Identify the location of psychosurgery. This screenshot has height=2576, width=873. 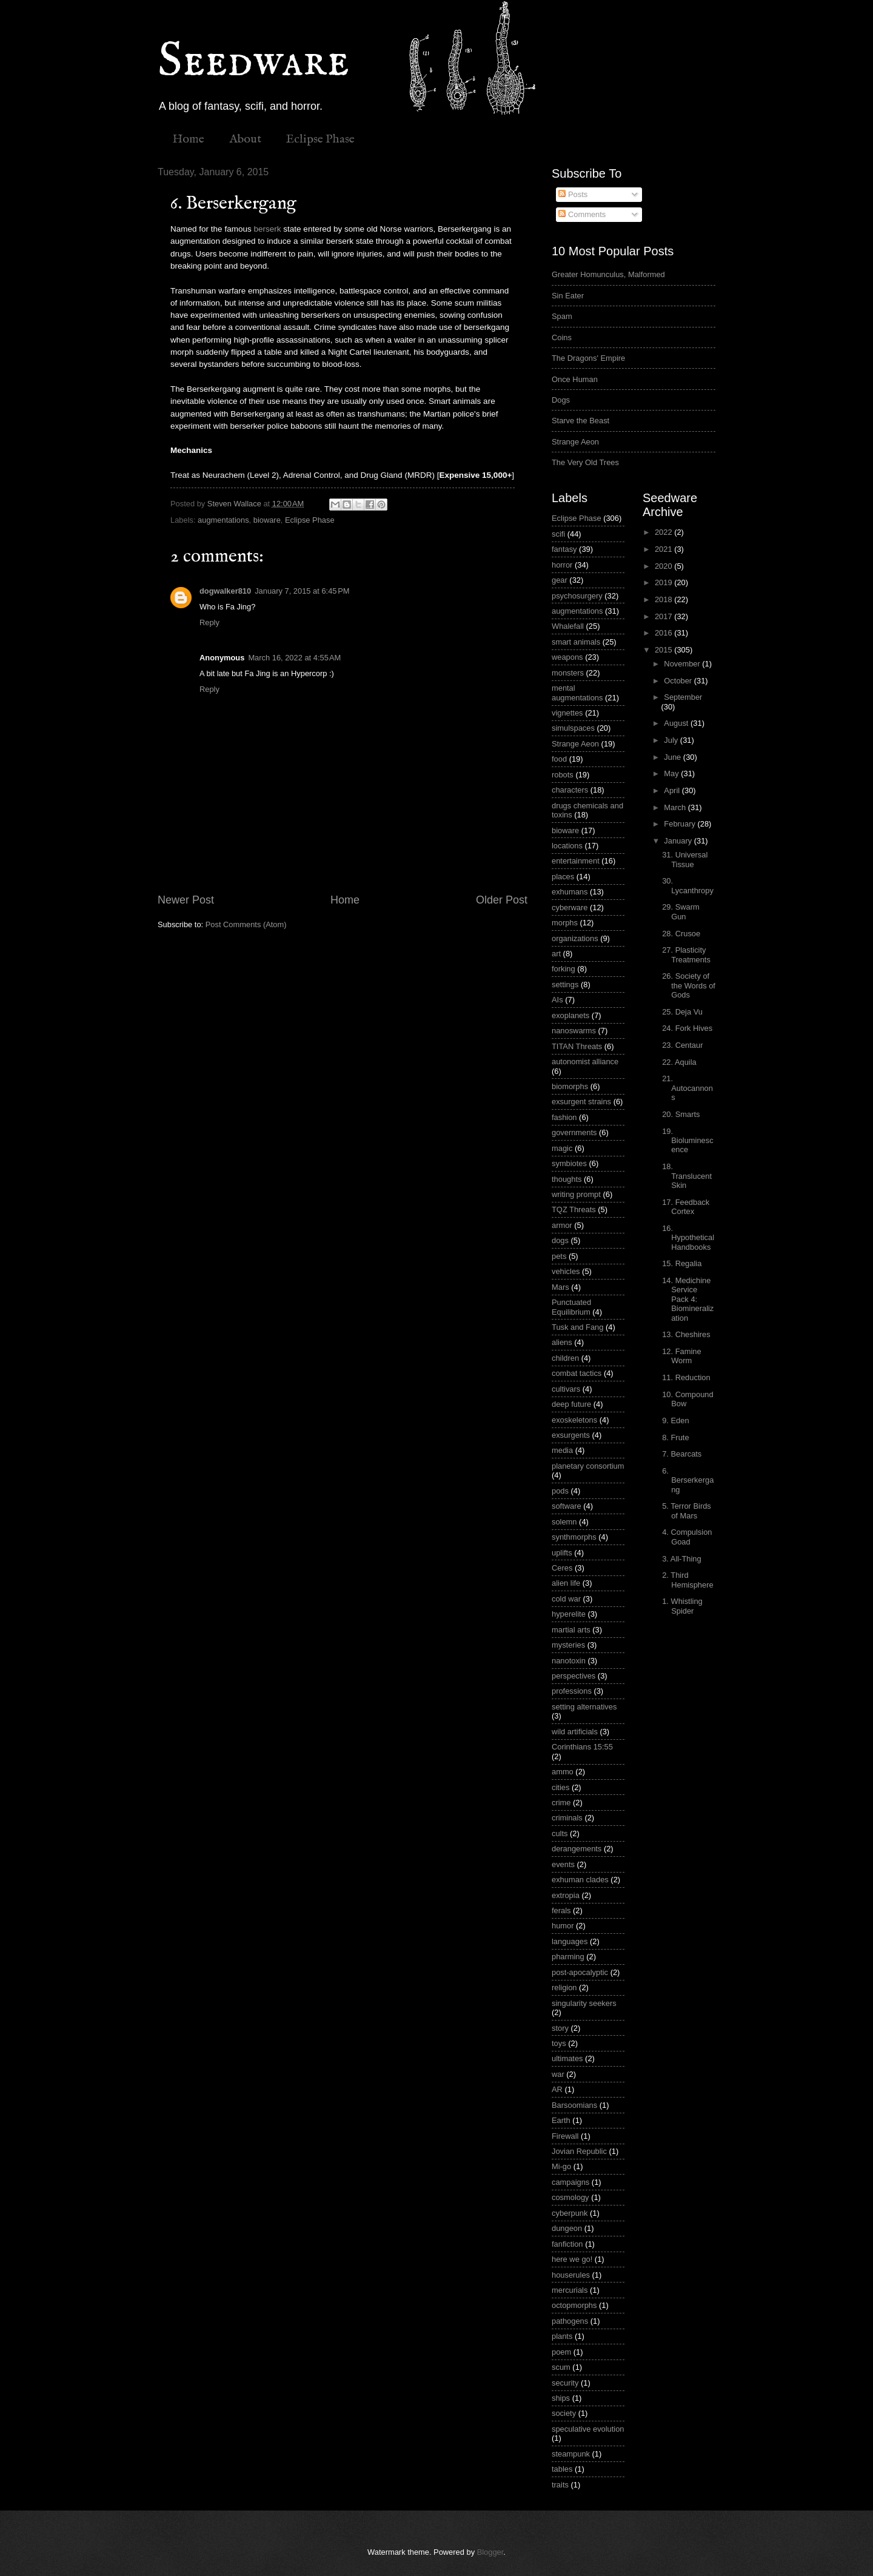
(577, 595).